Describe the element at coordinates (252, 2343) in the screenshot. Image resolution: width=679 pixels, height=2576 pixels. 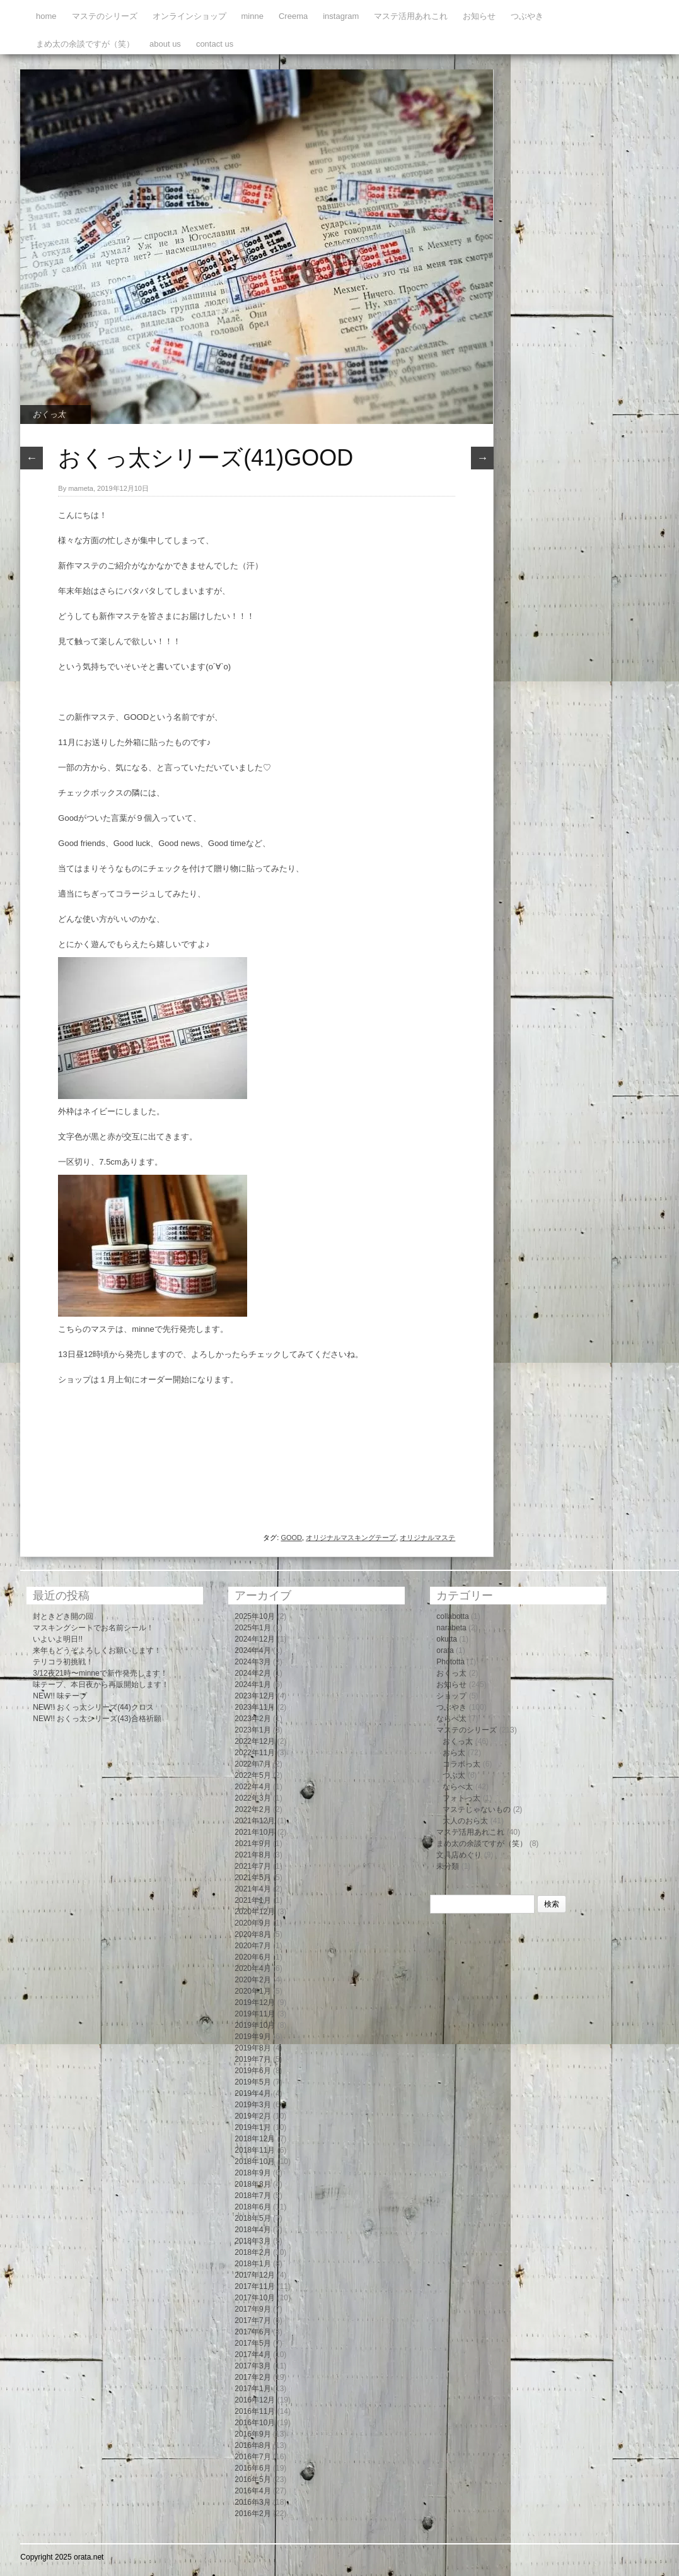
I see `2017年5月` at that location.